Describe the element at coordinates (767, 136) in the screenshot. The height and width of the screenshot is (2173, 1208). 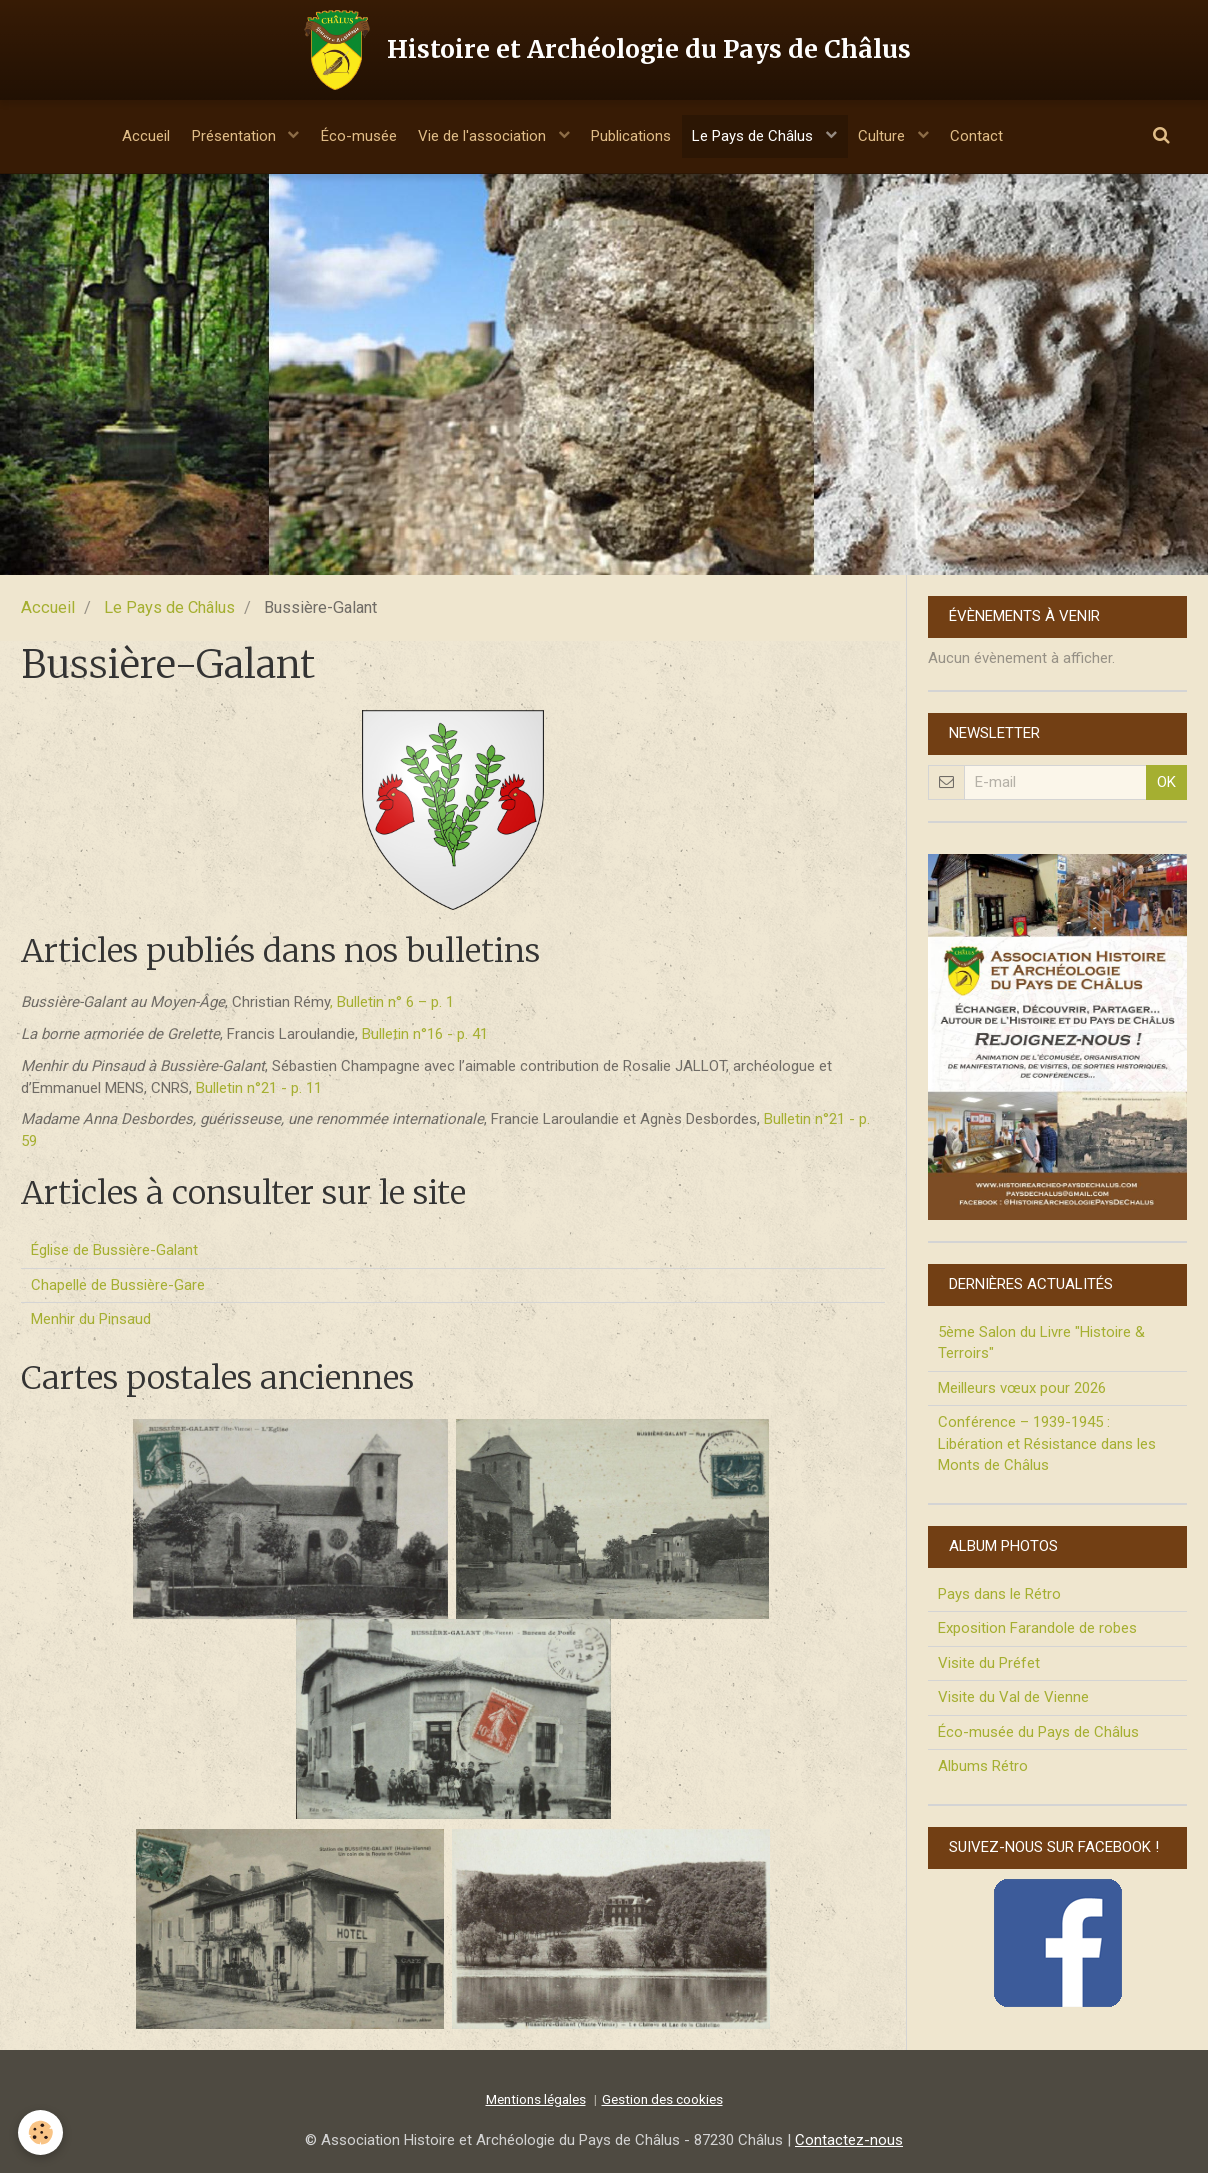
I see `Le Pays de Châlus` at that location.